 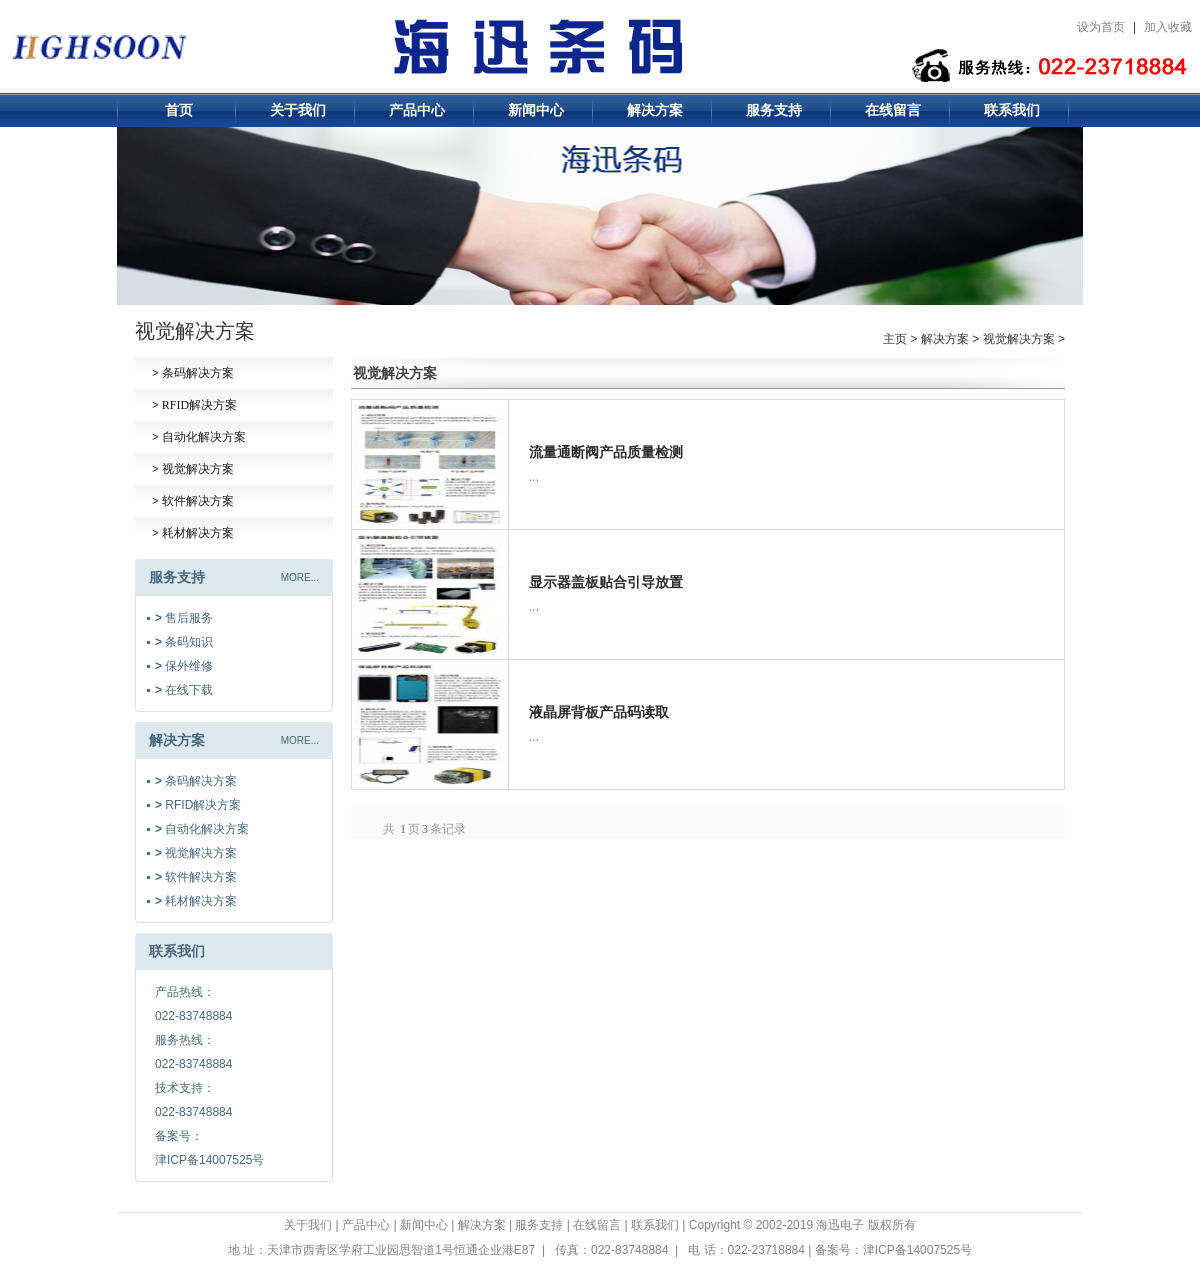 I want to click on 新闻中心, so click(x=536, y=110).